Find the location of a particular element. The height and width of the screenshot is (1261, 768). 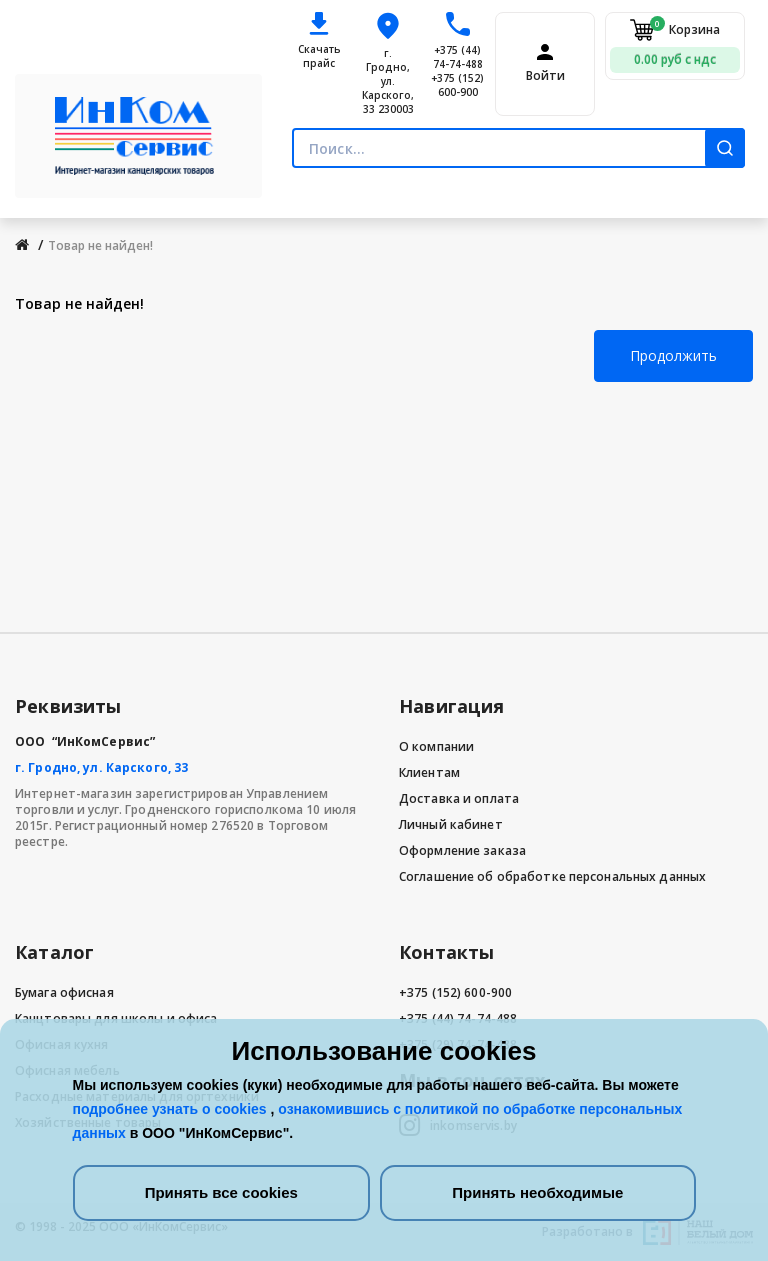

Бумага офисная is located at coordinates (64, 992).